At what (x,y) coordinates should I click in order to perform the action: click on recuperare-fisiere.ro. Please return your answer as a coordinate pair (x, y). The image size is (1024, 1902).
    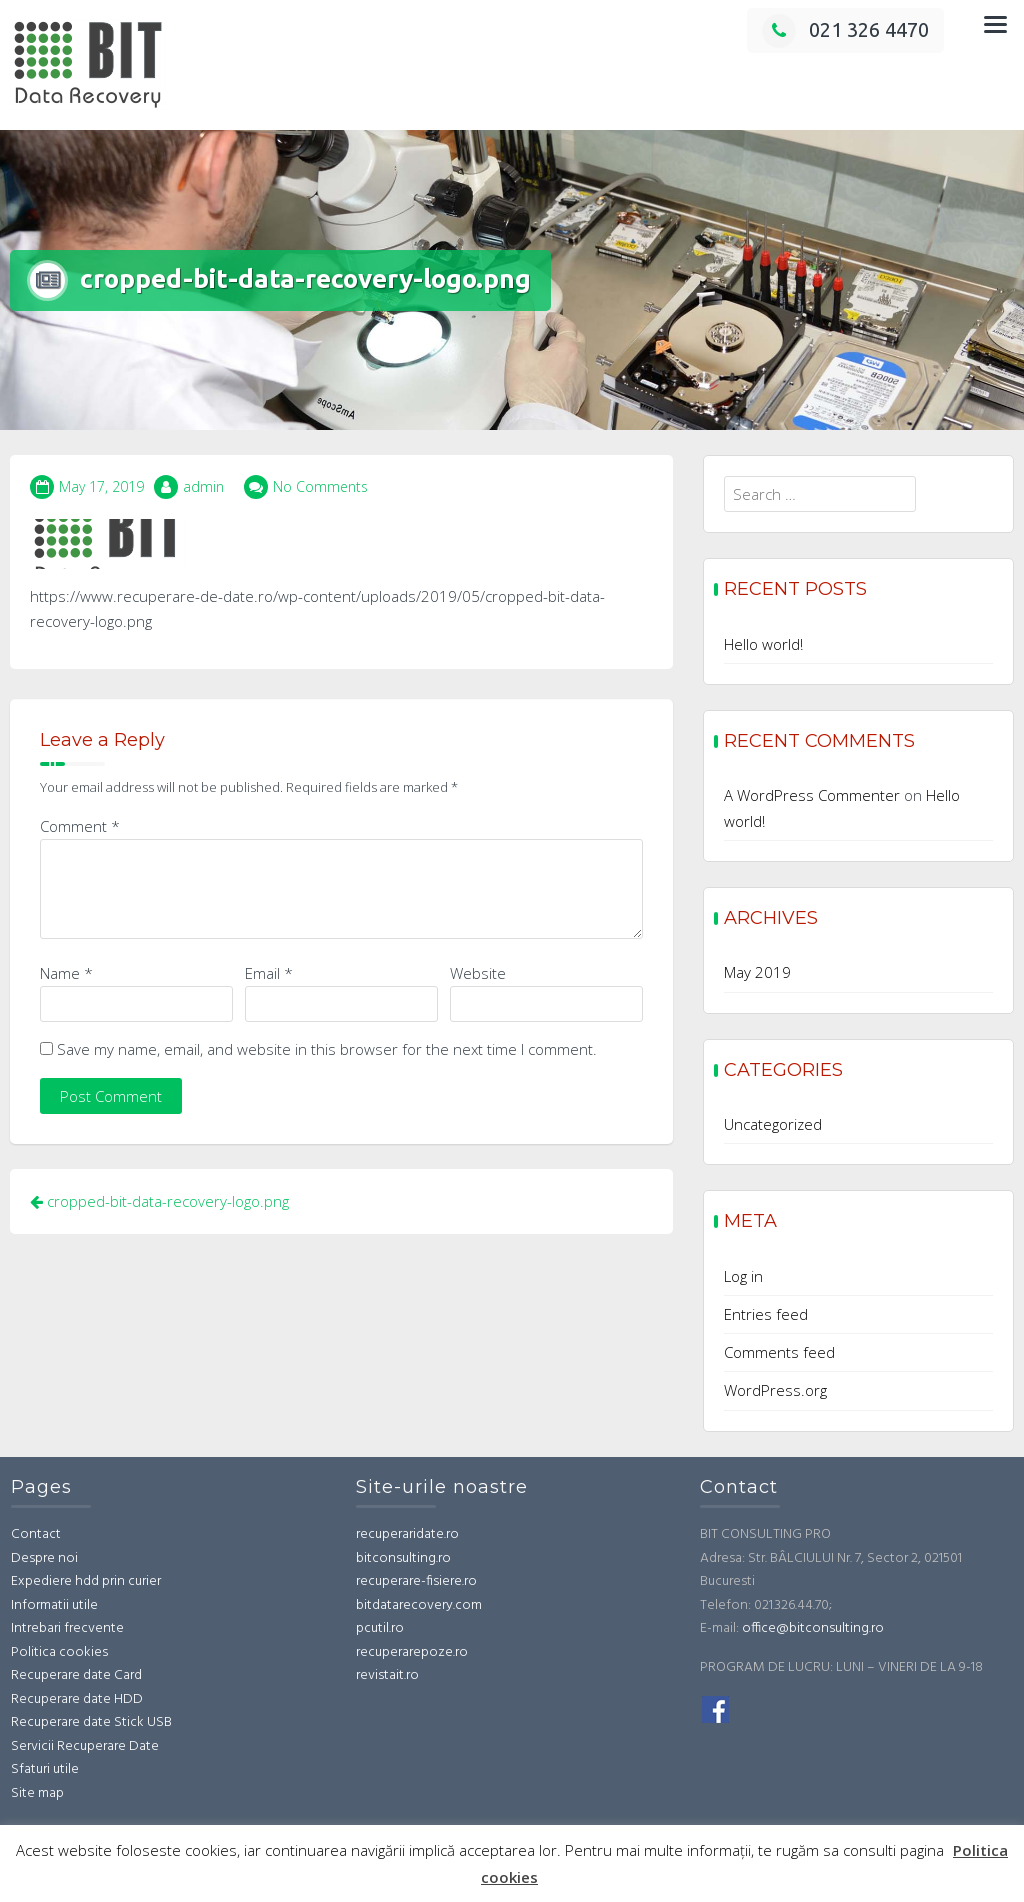
    Looking at the image, I should click on (416, 1581).